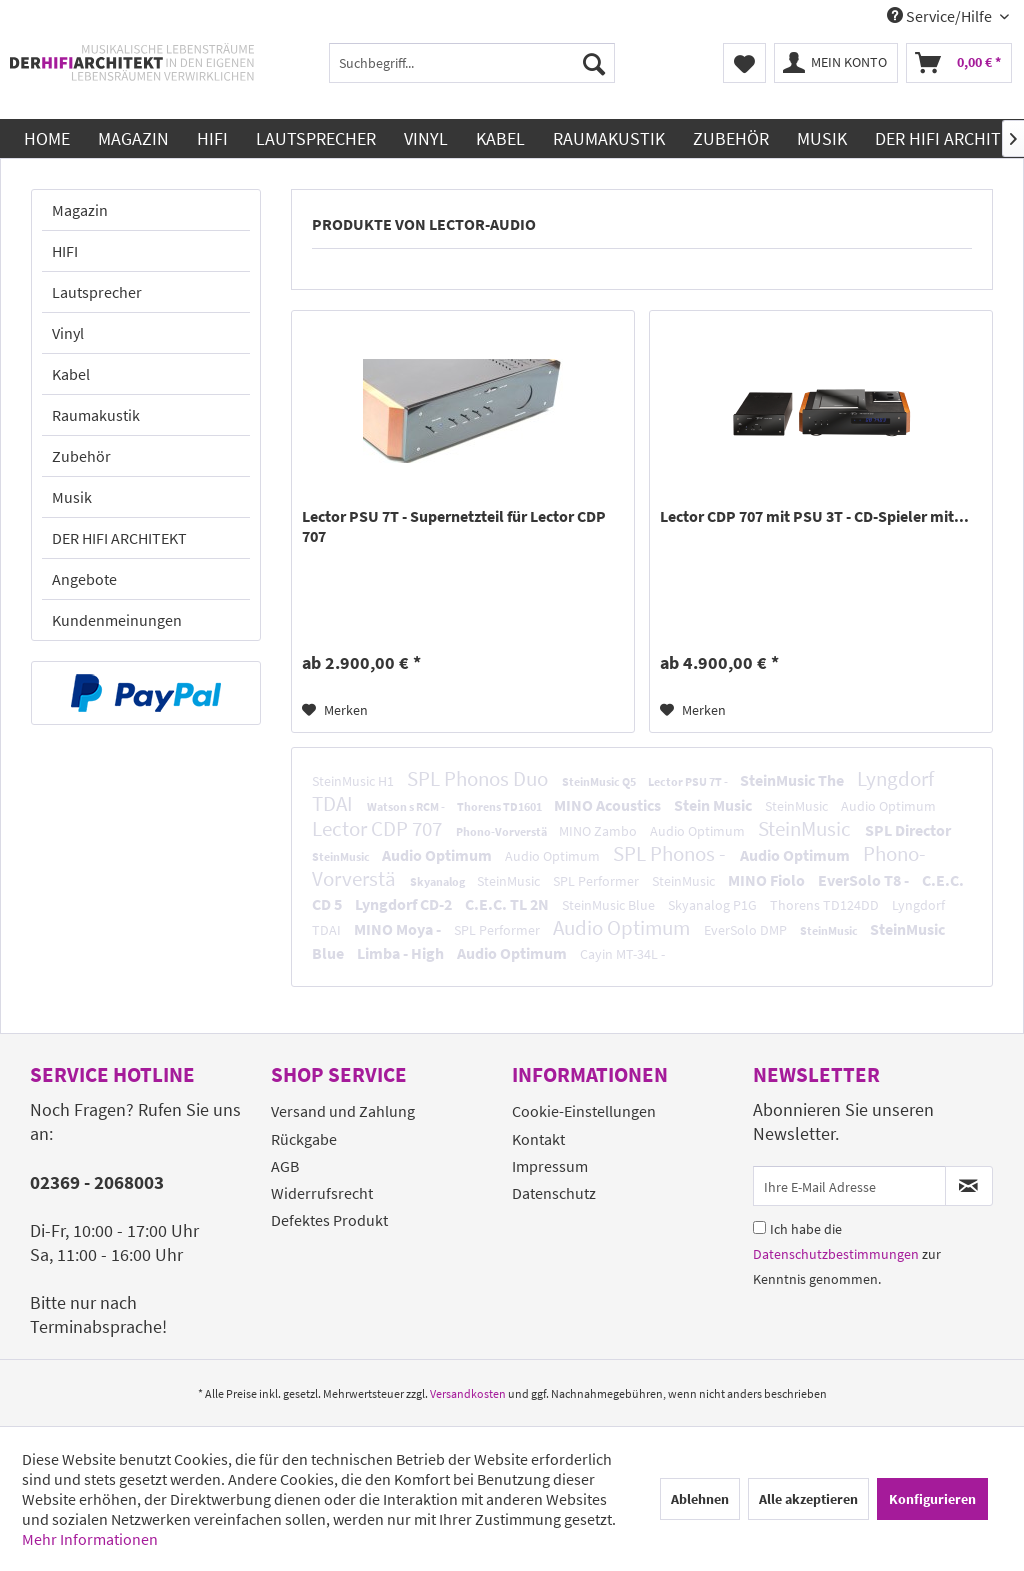 This screenshot has height=1571, width=1024. What do you see at coordinates (932, 1499) in the screenshot?
I see `Konfigurieren` at bounding box center [932, 1499].